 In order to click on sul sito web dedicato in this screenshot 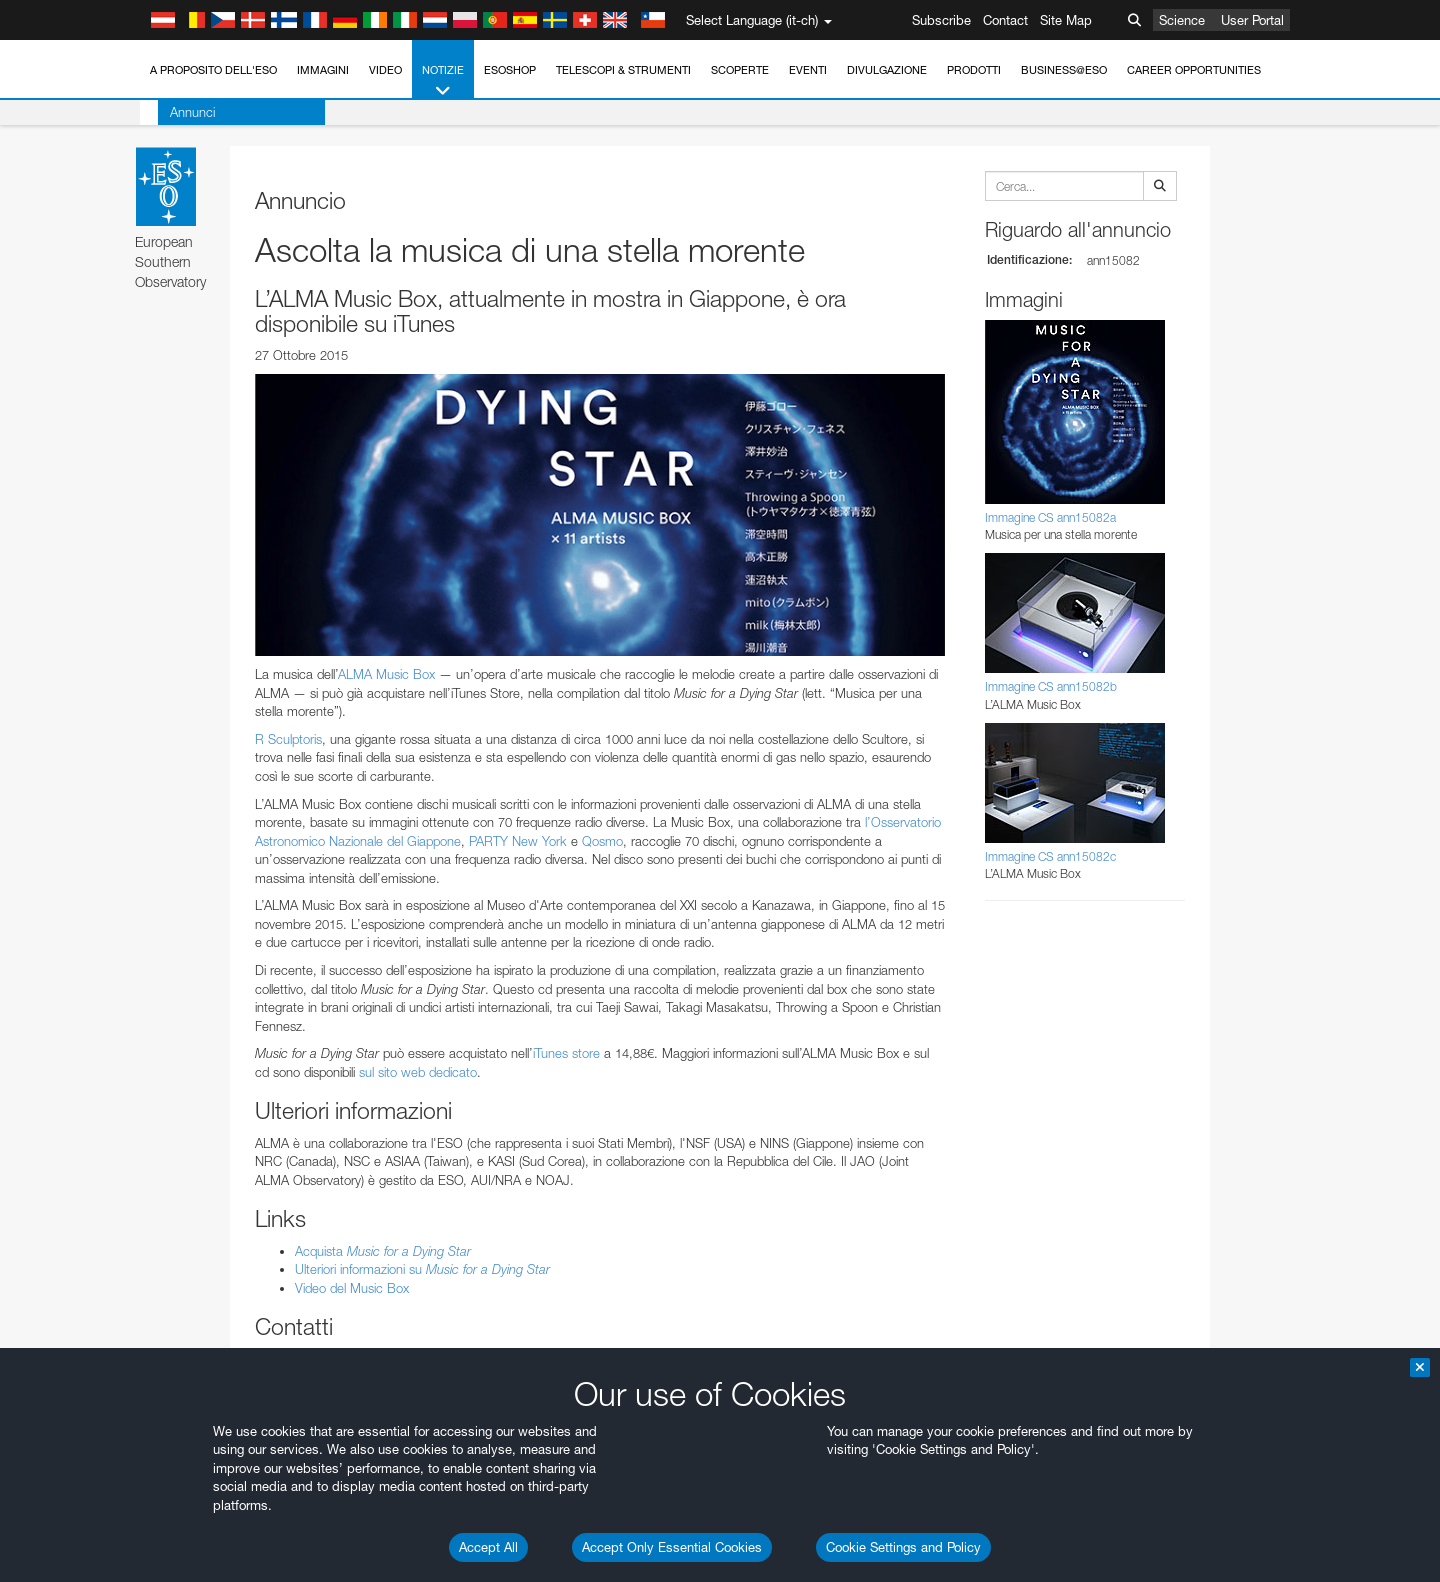, I will do `click(418, 1072)`.